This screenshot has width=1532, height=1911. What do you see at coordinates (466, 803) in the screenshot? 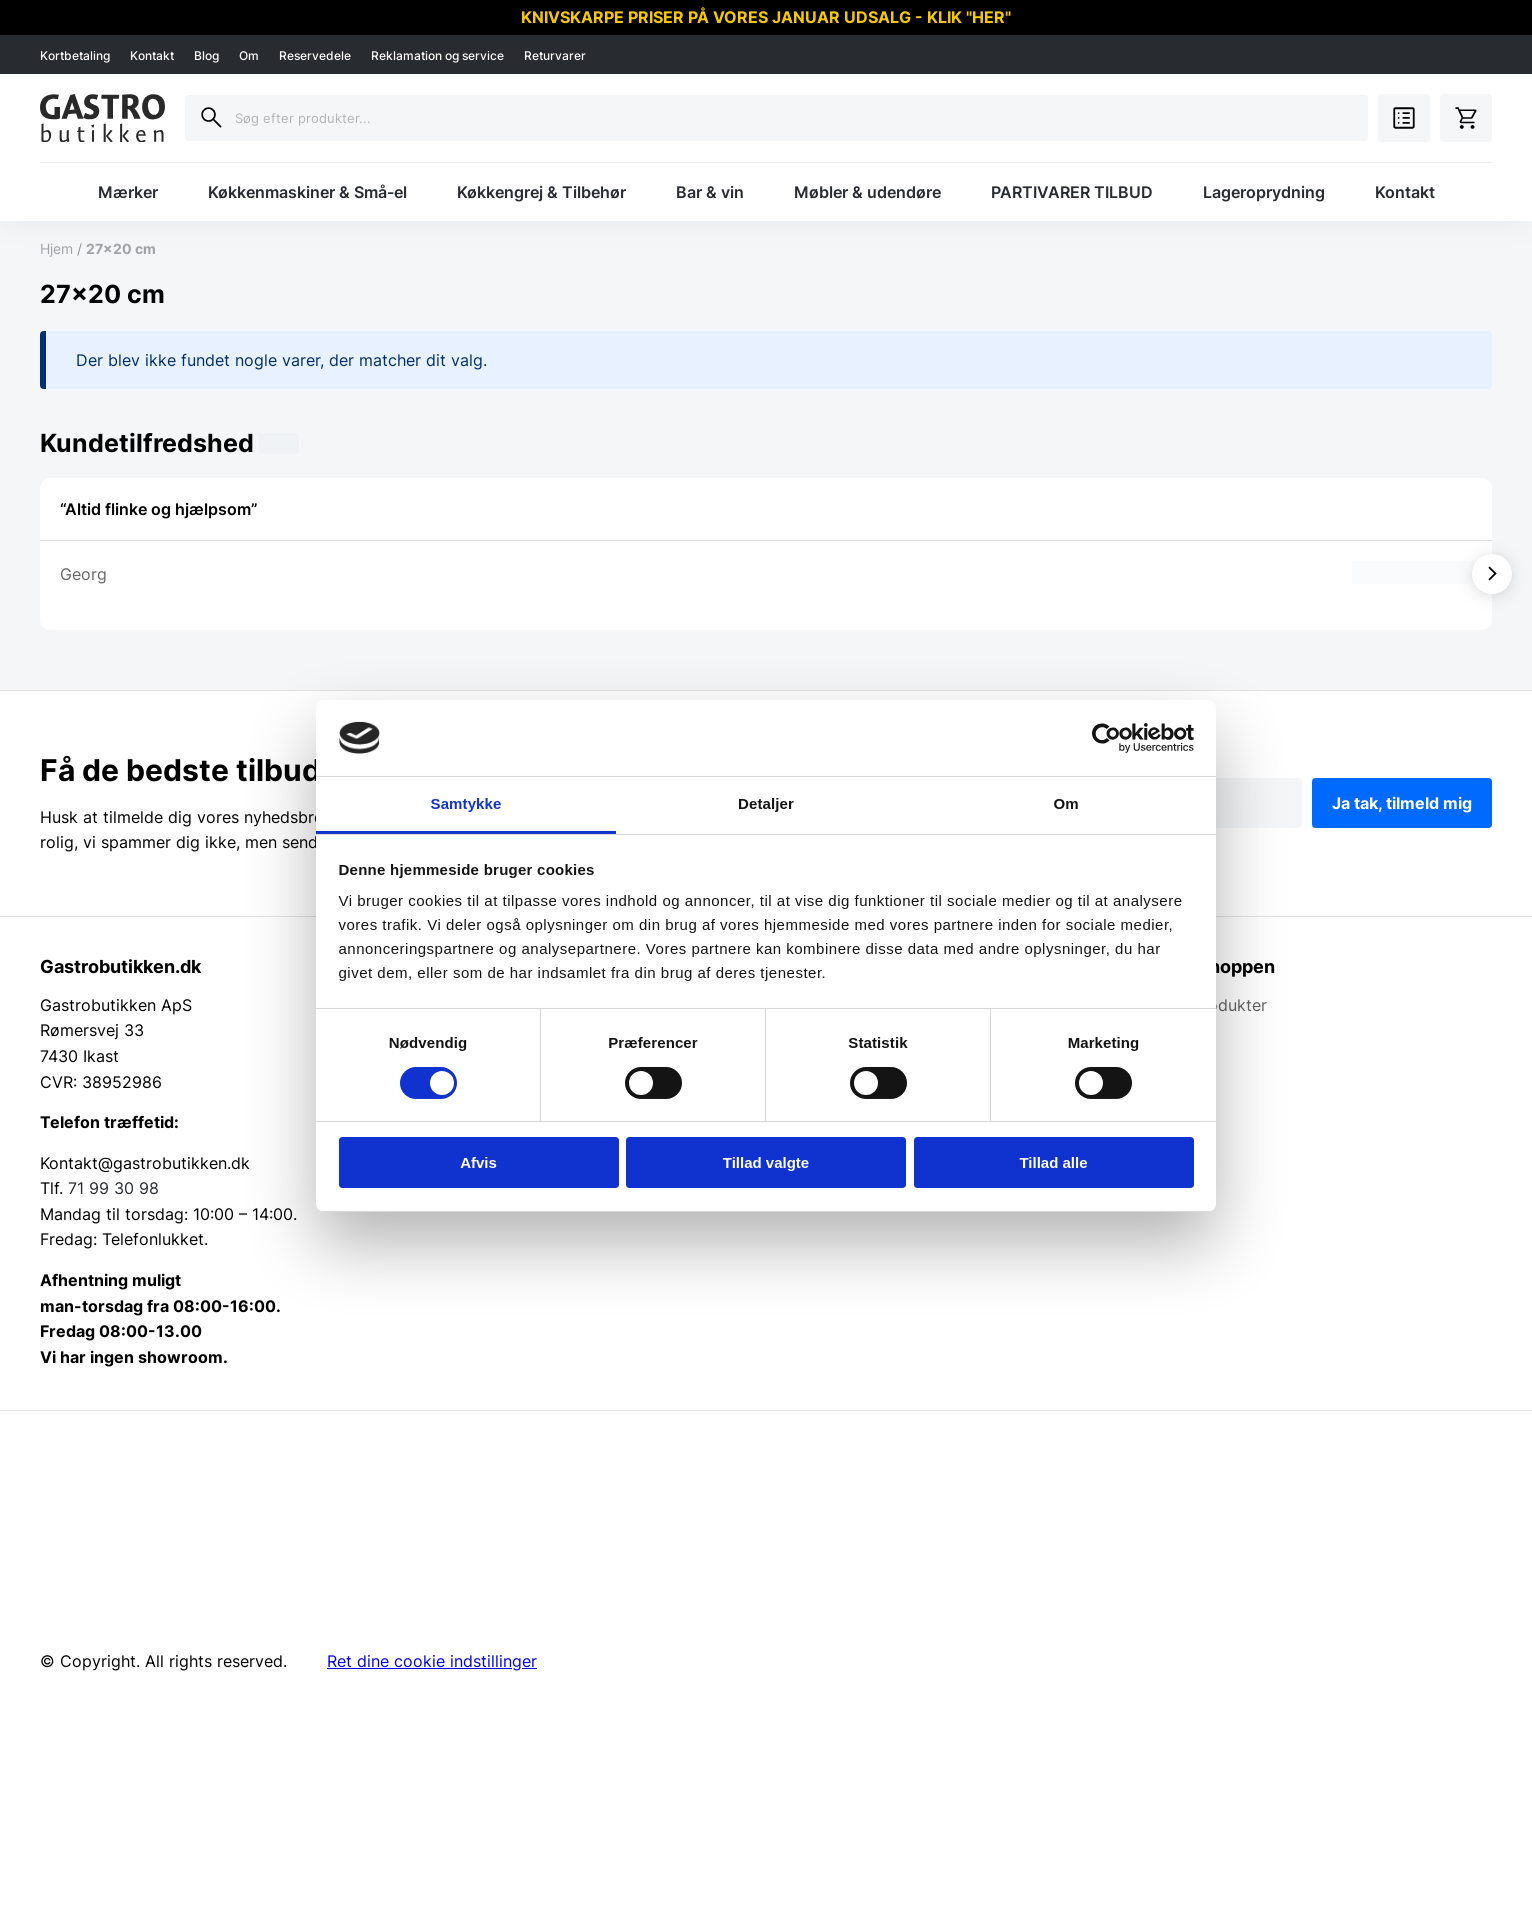
I see `Samtykke [tab]` at bounding box center [466, 803].